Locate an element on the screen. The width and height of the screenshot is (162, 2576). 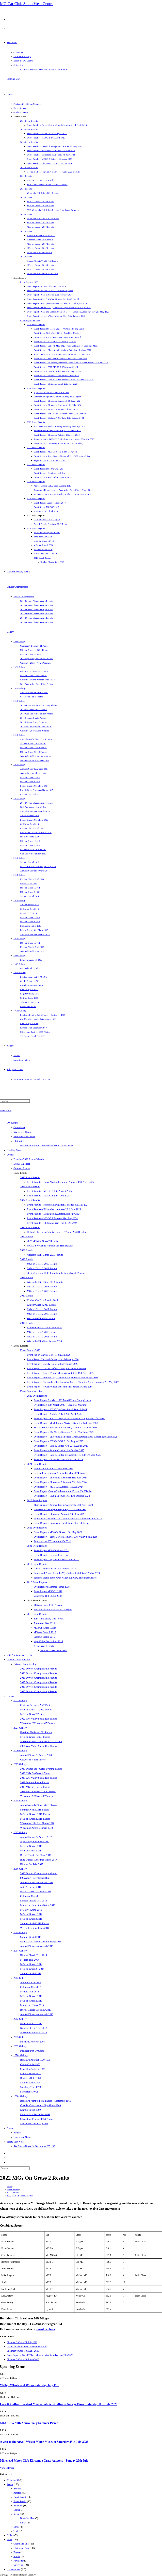
Wiscombe Hill Climb 2018 Results is located at coordinates (45, 1282).